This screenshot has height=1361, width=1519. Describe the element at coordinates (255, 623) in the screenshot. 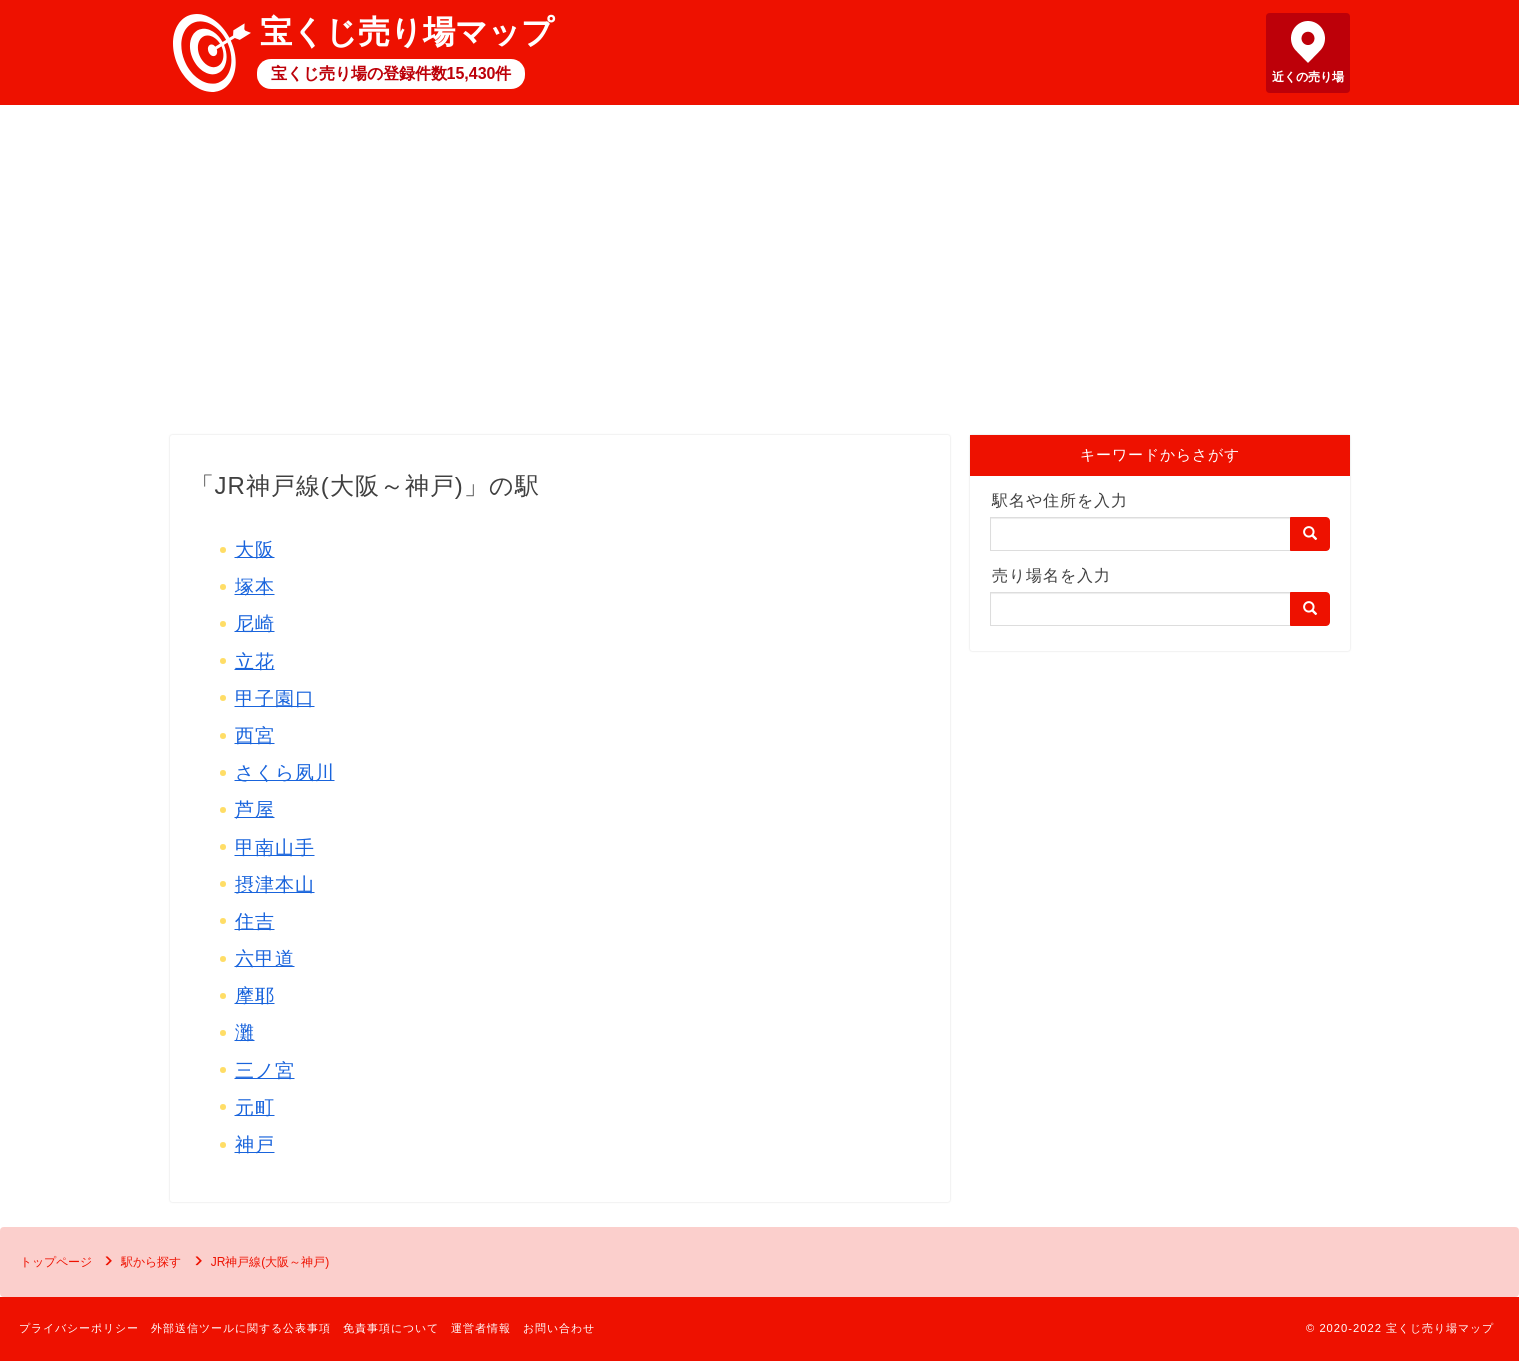

I see `尼崎` at that location.